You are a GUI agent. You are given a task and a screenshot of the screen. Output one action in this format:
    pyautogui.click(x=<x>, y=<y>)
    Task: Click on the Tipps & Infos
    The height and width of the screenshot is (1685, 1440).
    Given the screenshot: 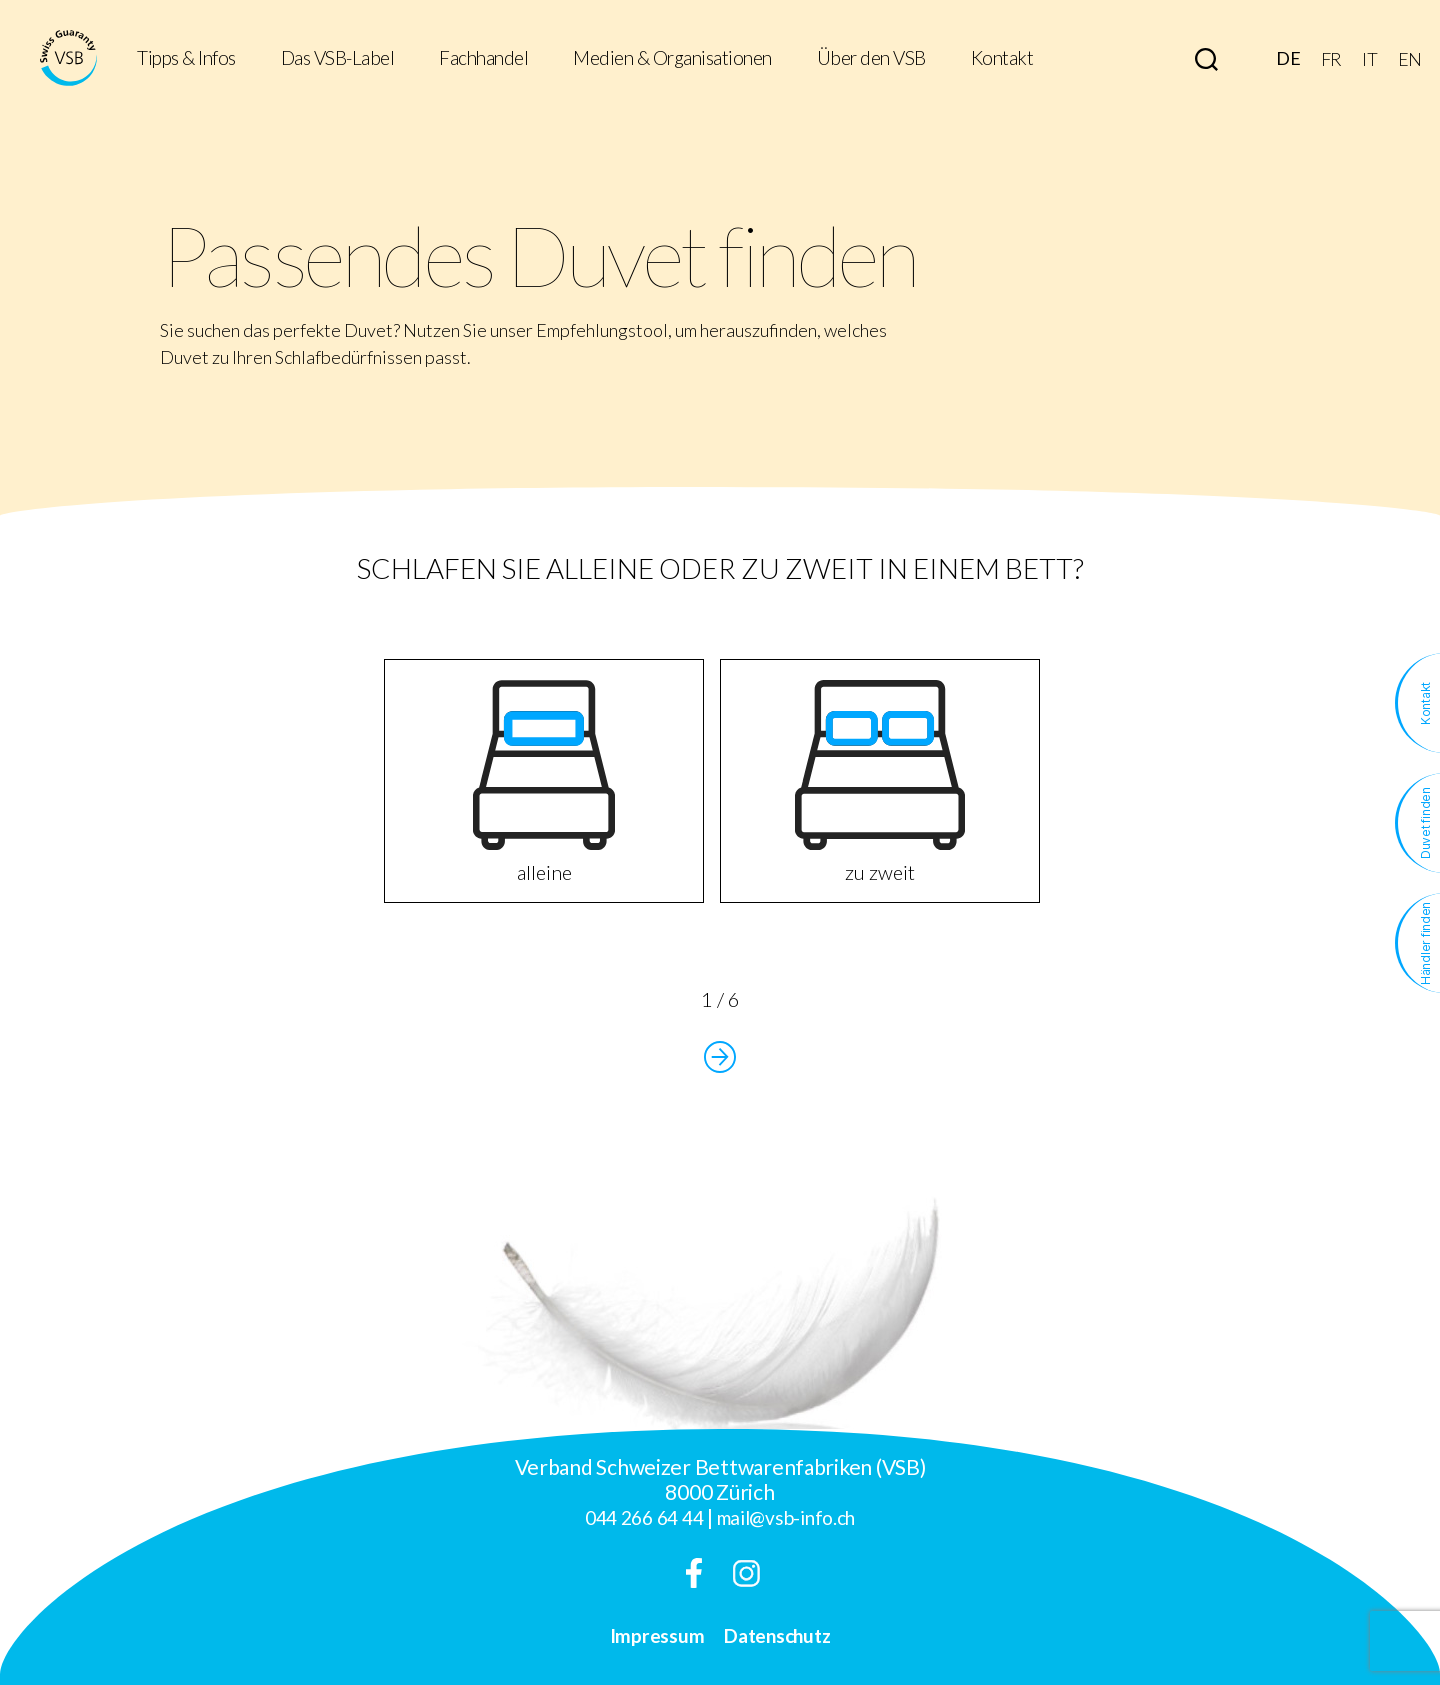 What is the action you would take?
    pyautogui.click(x=186, y=58)
    